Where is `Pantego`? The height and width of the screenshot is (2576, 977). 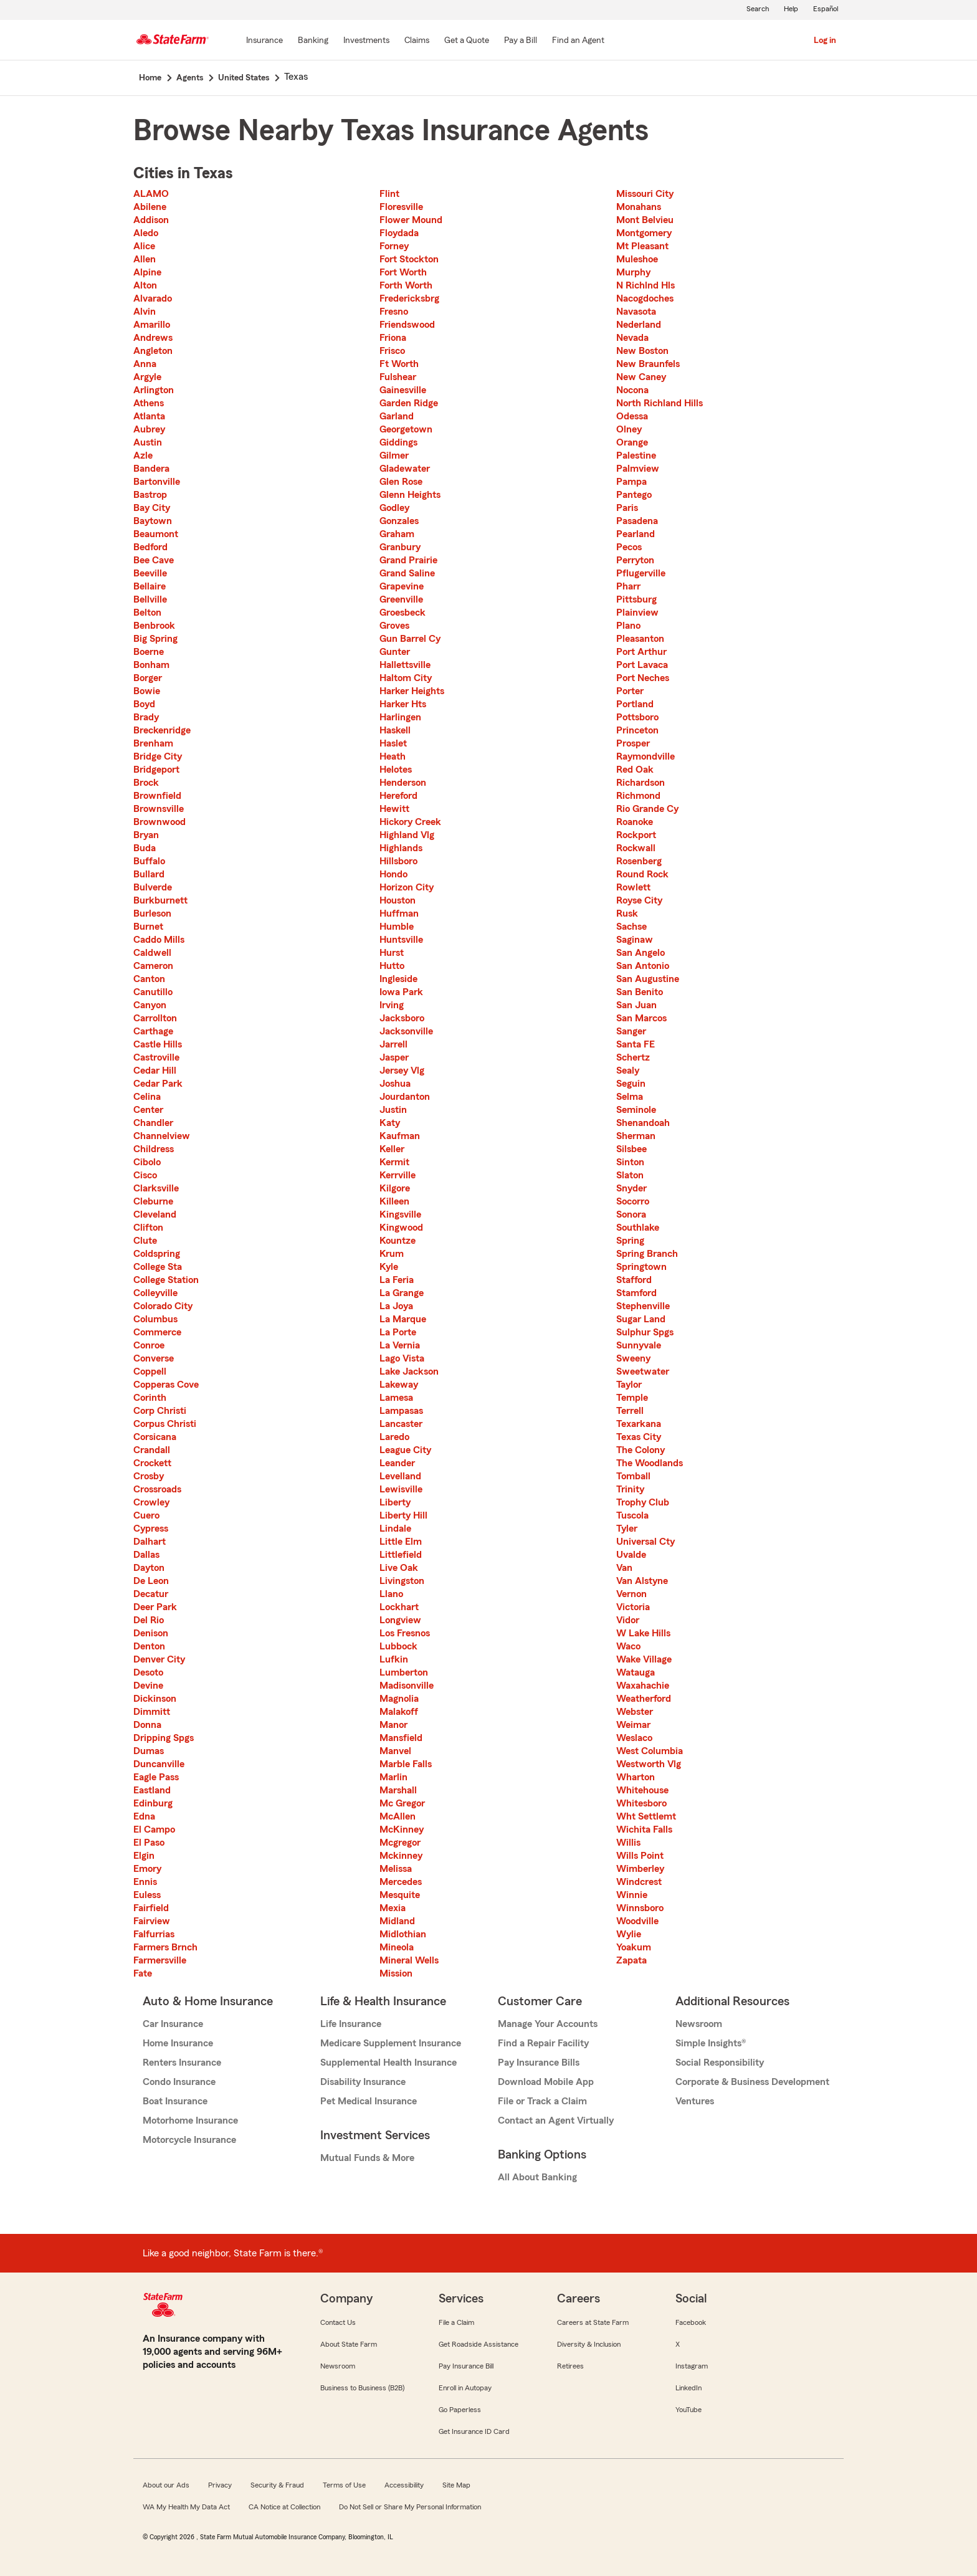 Pantego is located at coordinates (634, 495).